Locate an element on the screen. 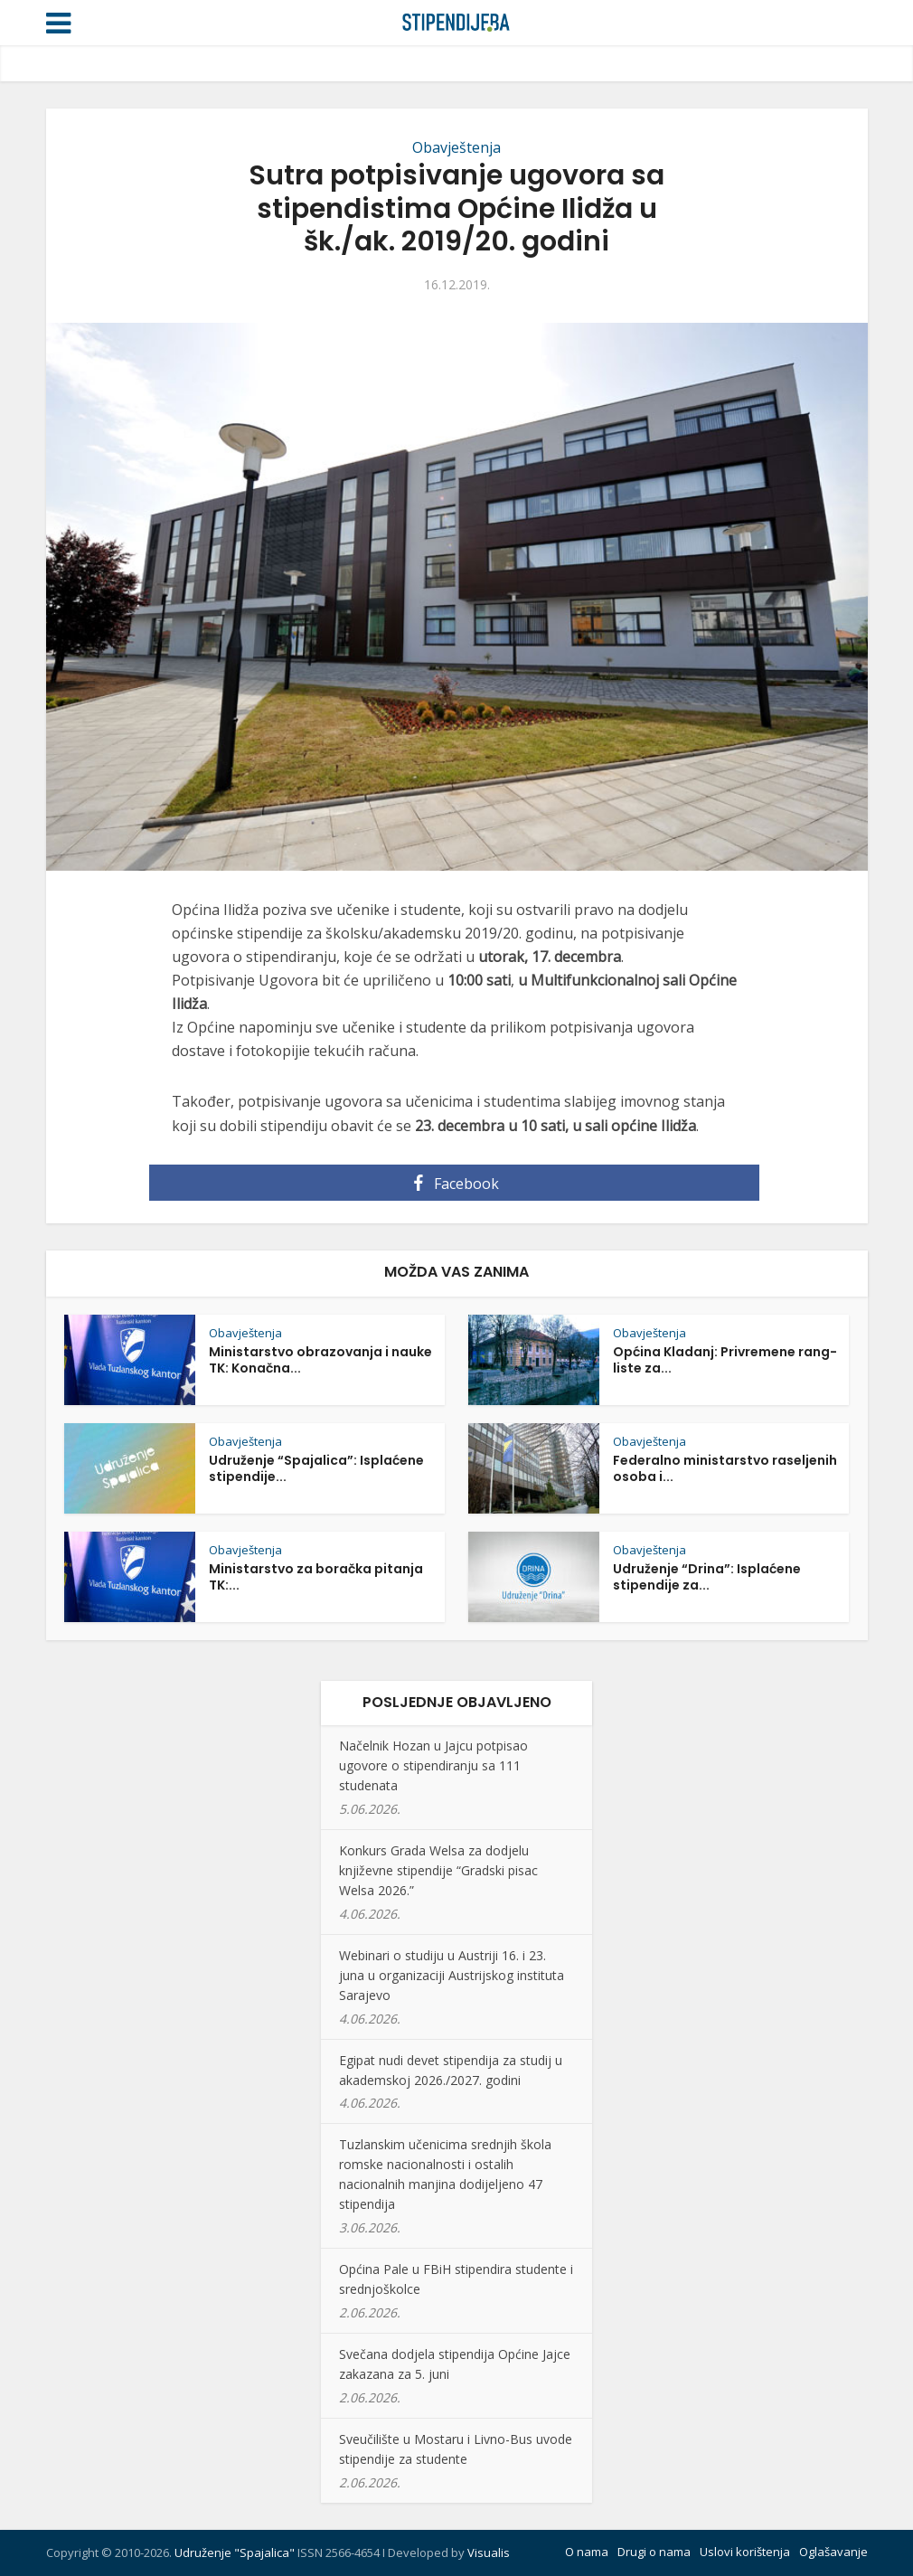 This screenshot has height=2576, width=913. Udruženje “Spajalica”: Isplaćene stipendije... is located at coordinates (316, 1468).